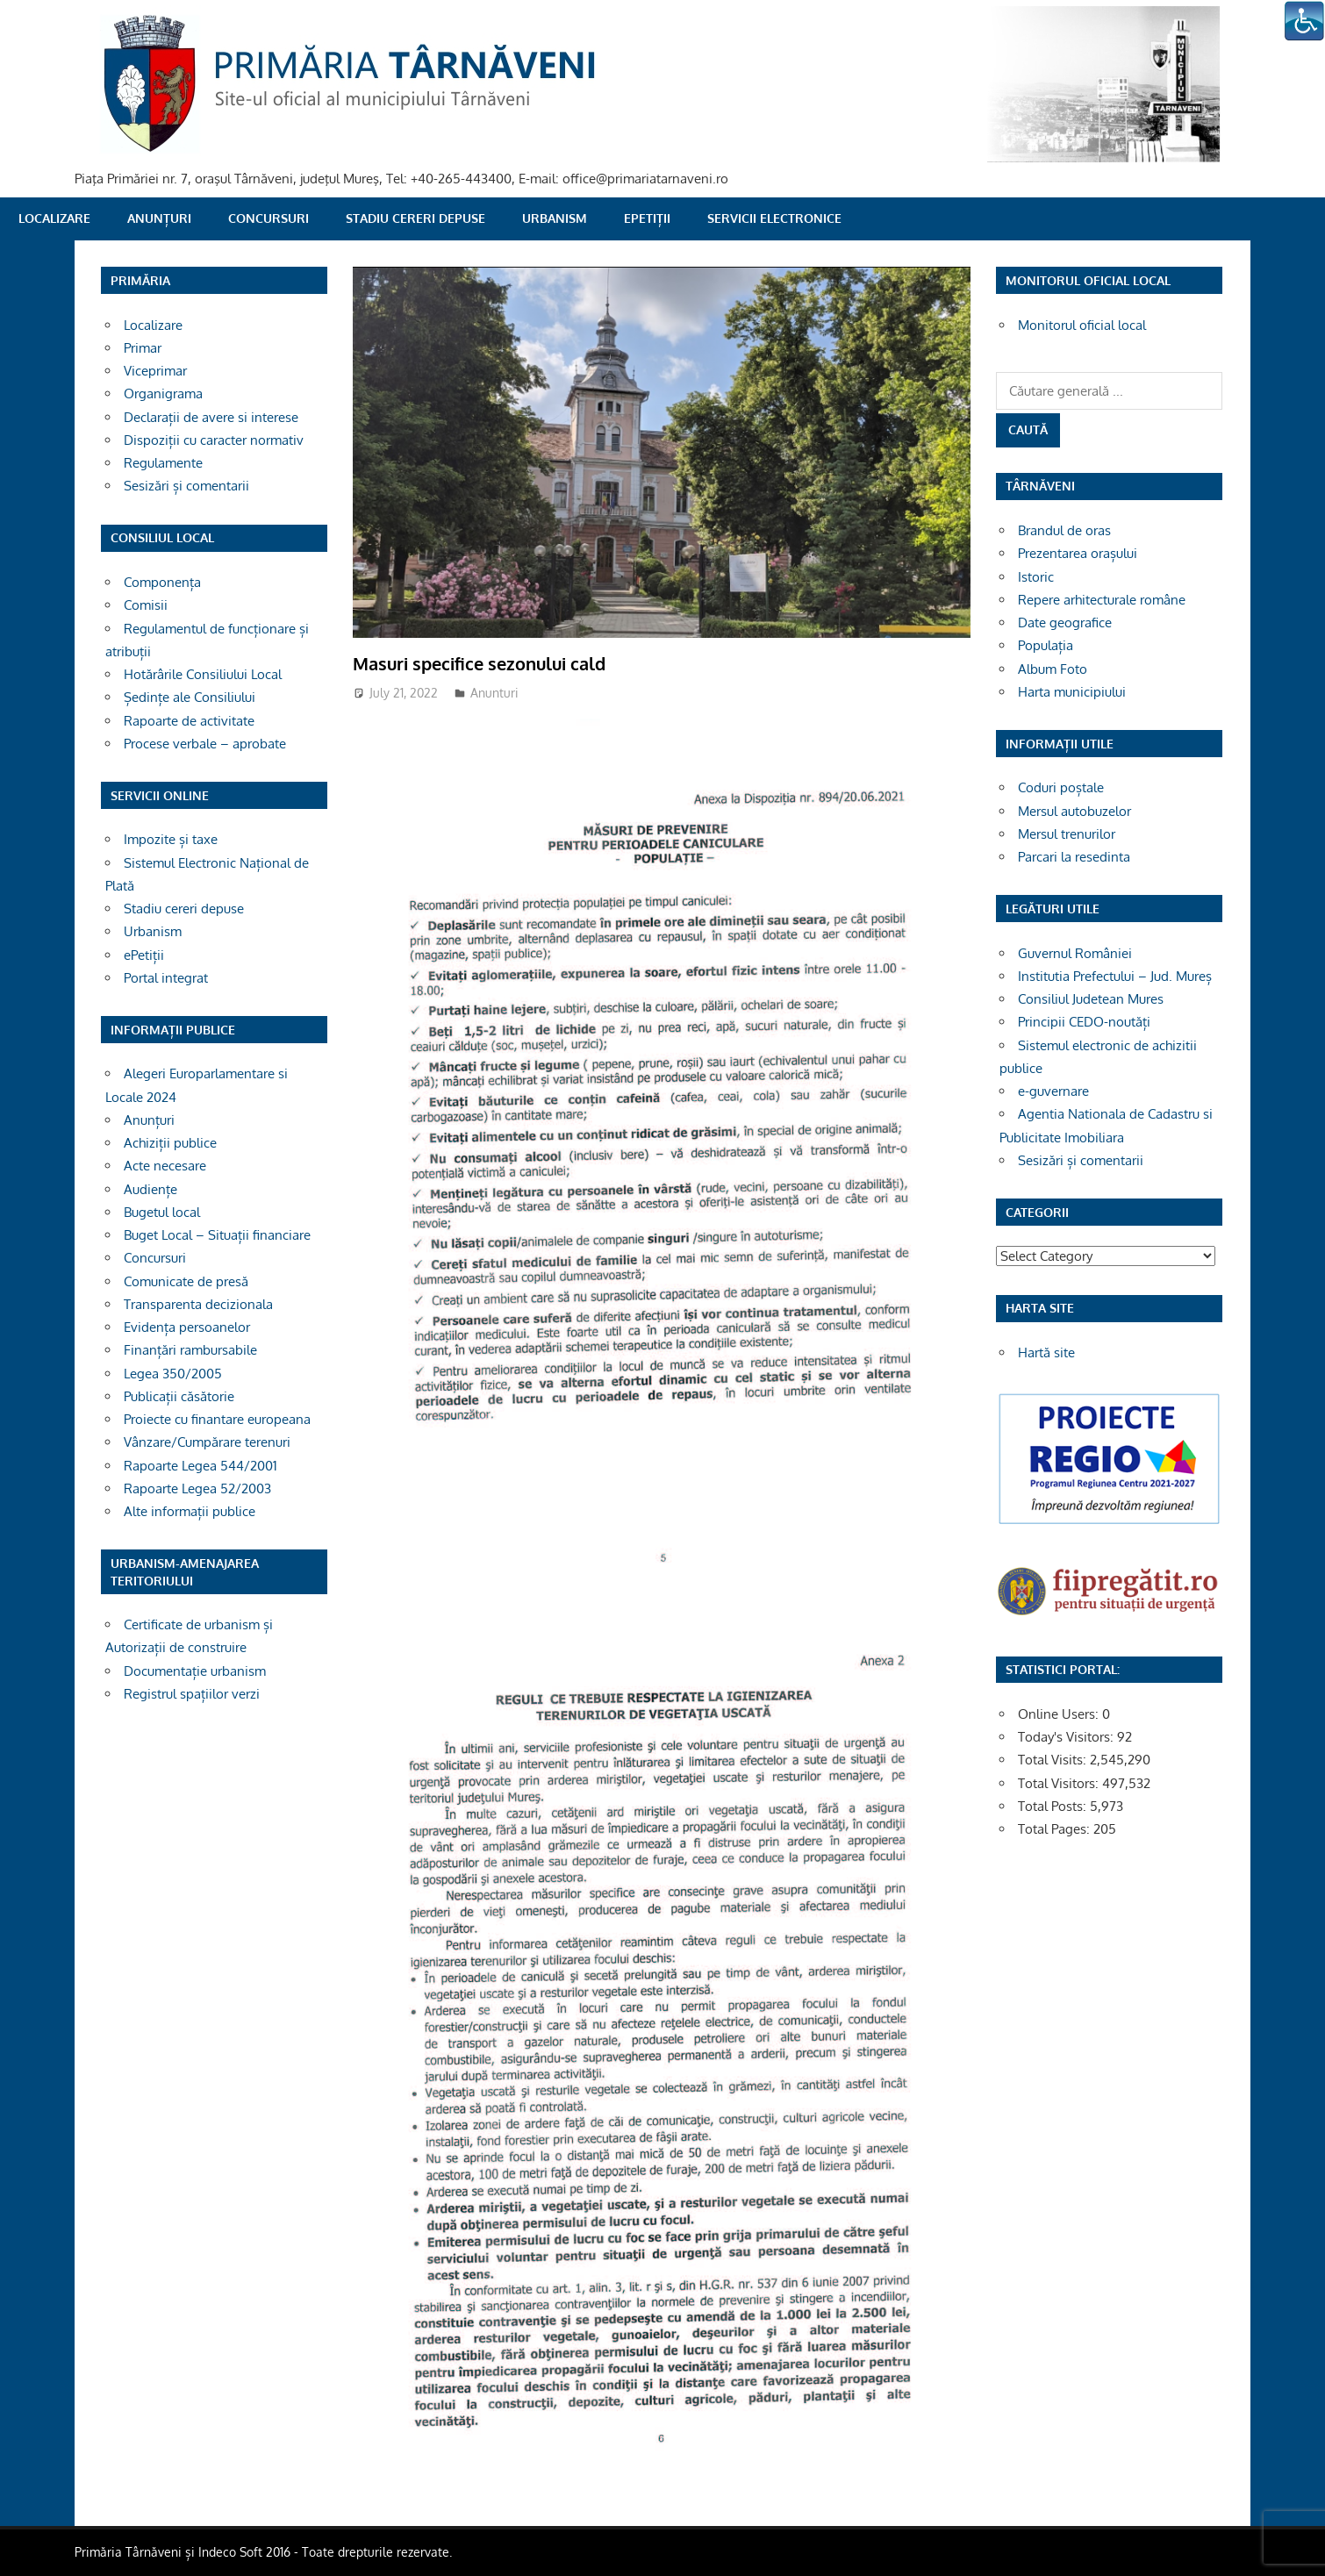  Describe the element at coordinates (205, 743) in the screenshot. I see `Procese verbale – aprobate` at that location.